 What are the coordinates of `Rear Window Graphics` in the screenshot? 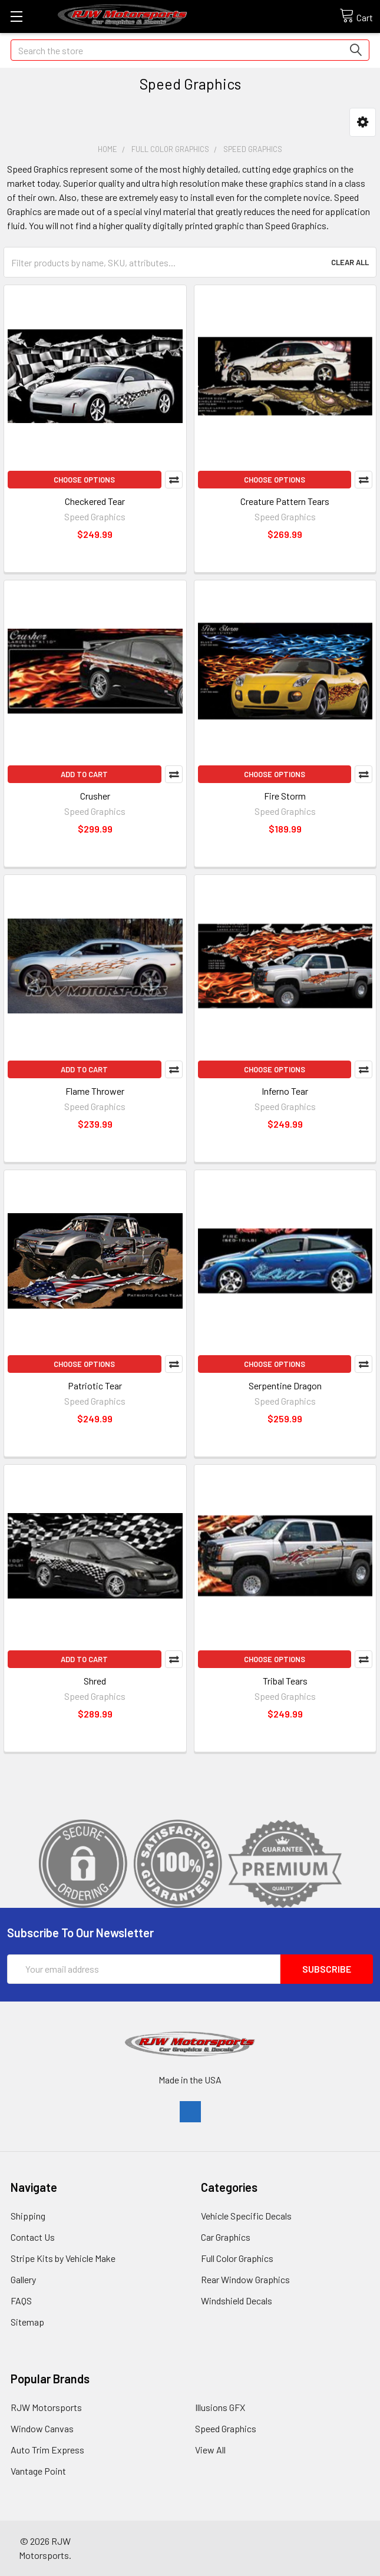 It's located at (245, 2279).